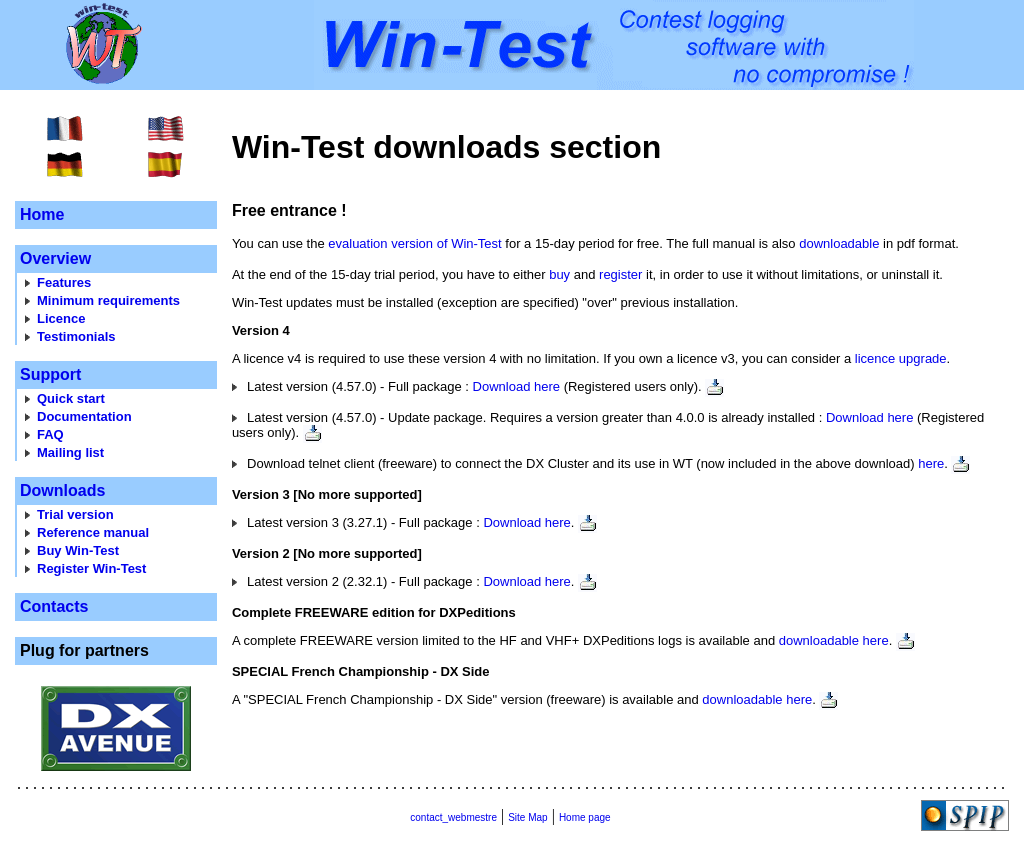  I want to click on Reference manual, so click(93, 532).